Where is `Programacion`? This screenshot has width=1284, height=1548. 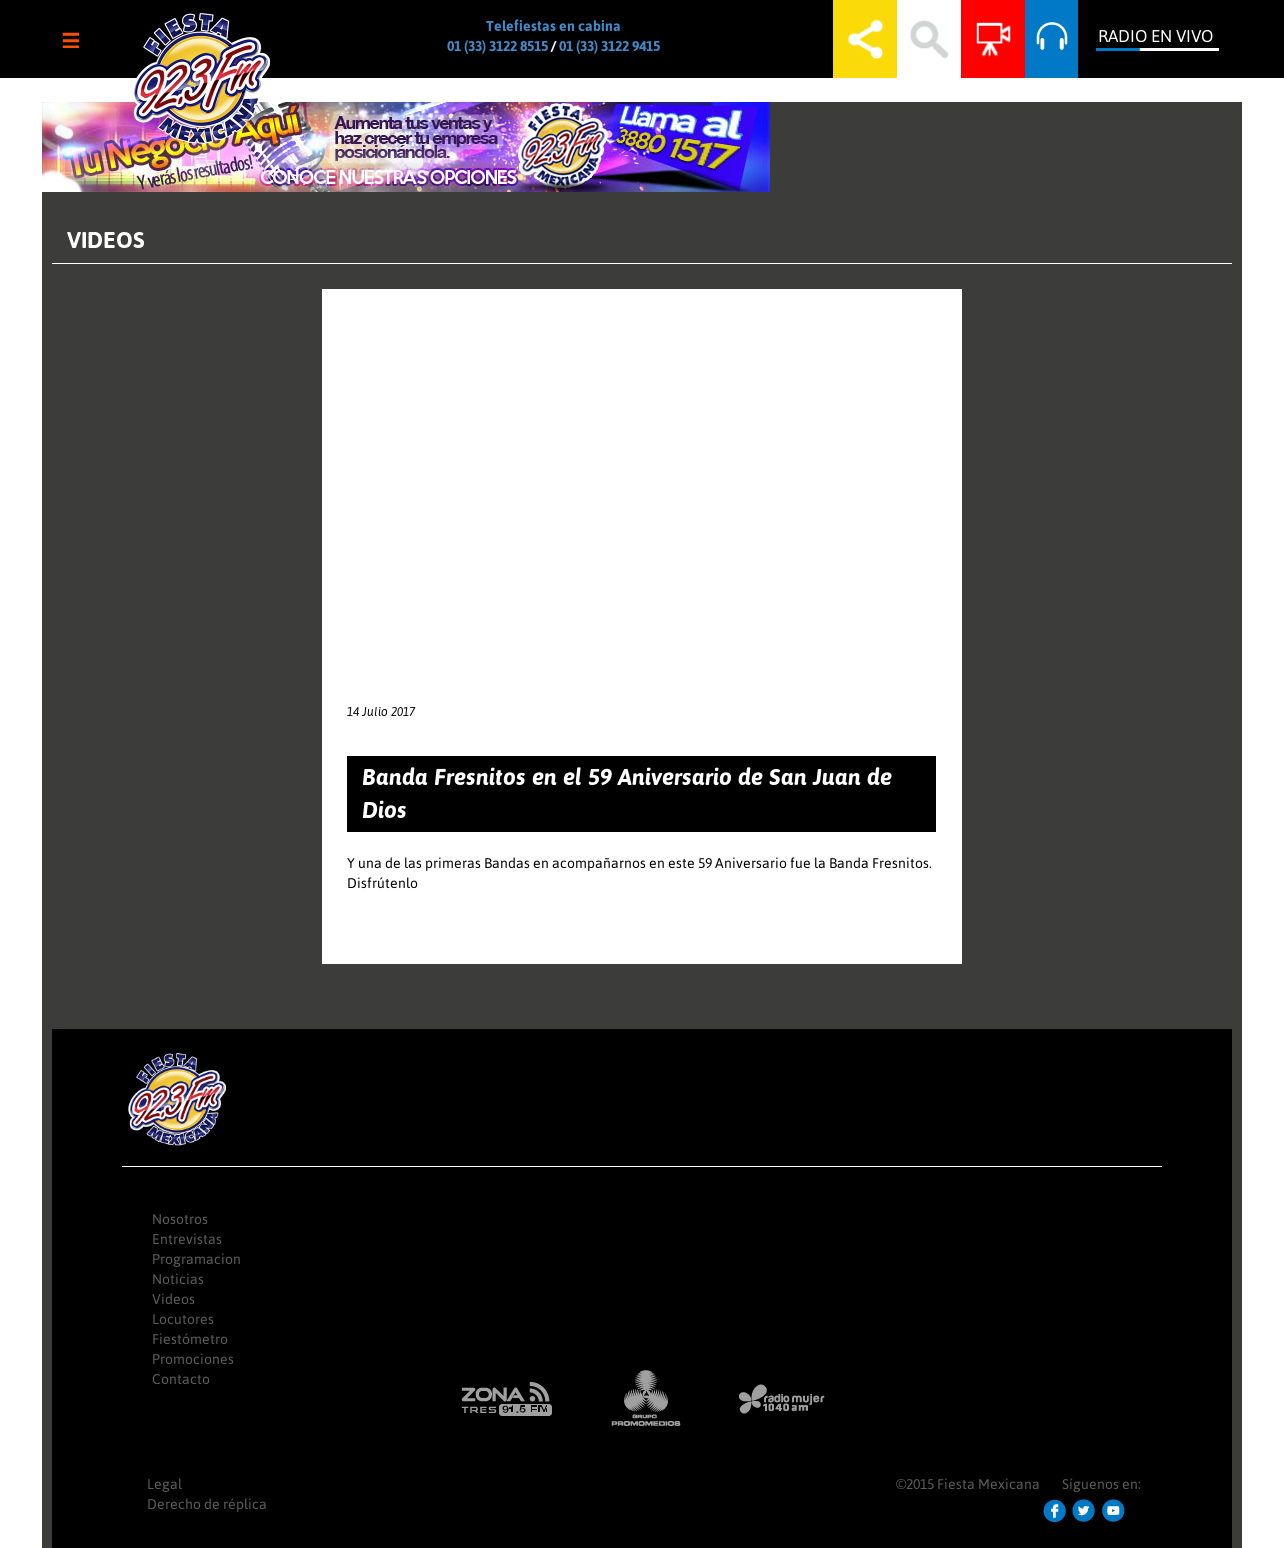 Programacion is located at coordinates (196, 1259).